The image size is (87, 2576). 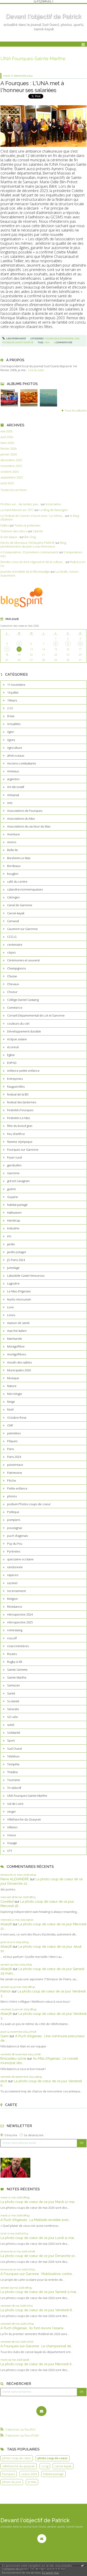 I want to click on Marmande, so click(x=14, y=1338).